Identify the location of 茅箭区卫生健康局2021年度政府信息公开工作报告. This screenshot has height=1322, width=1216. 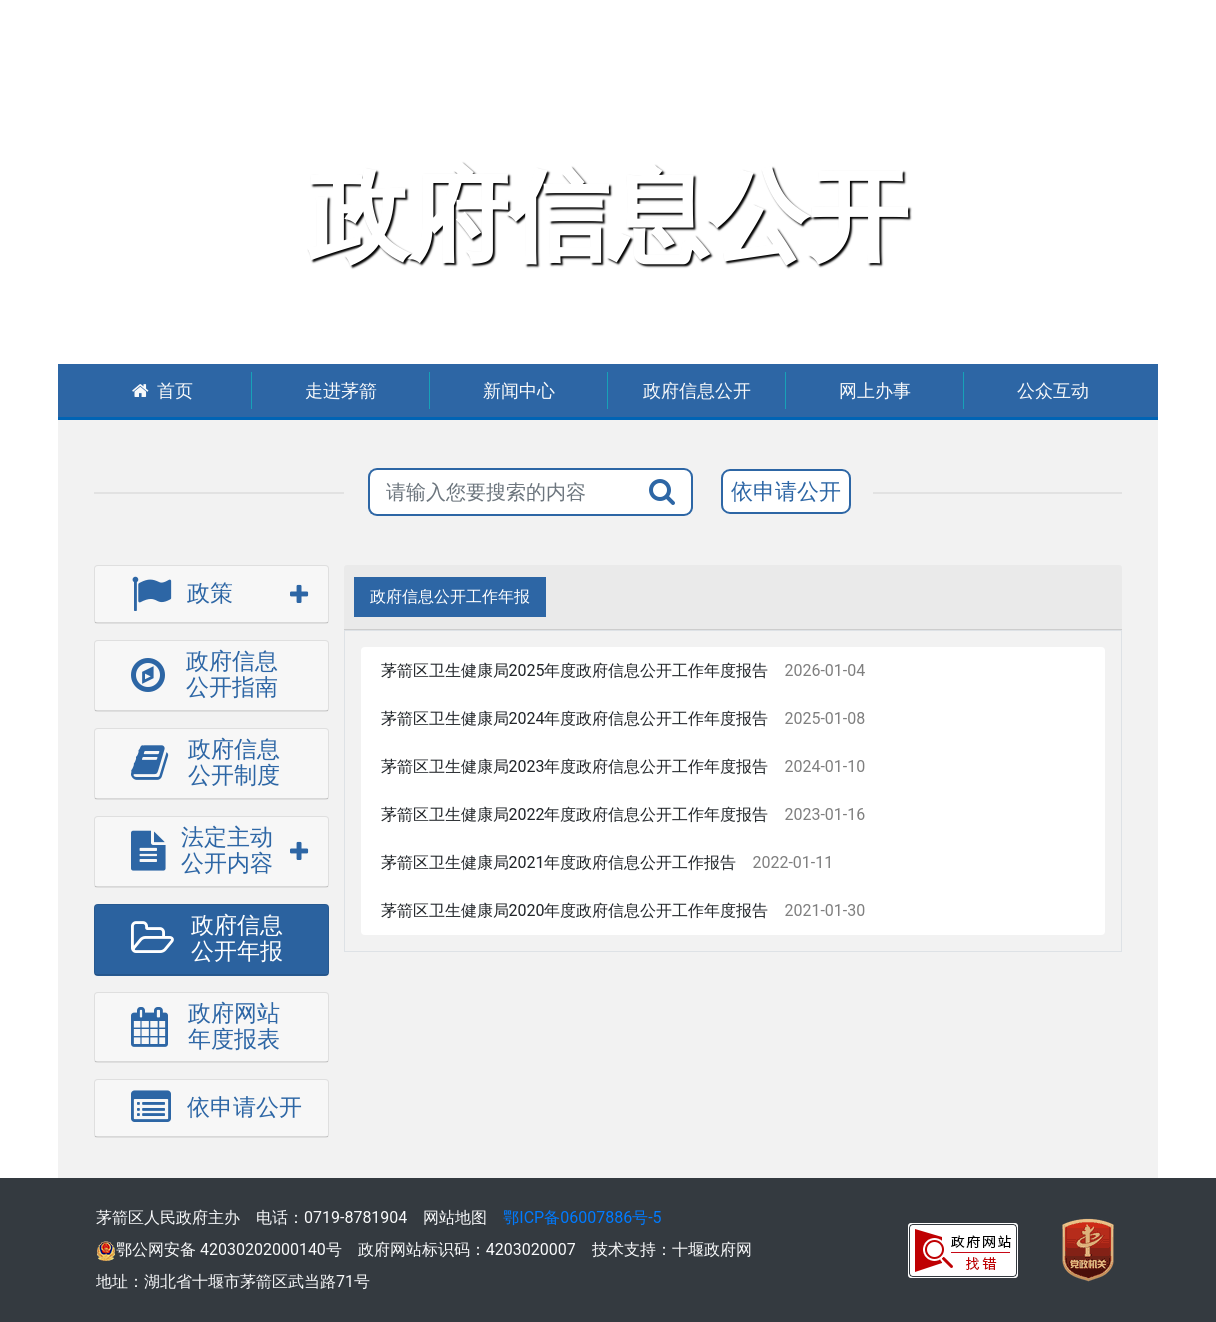
(559, 862).